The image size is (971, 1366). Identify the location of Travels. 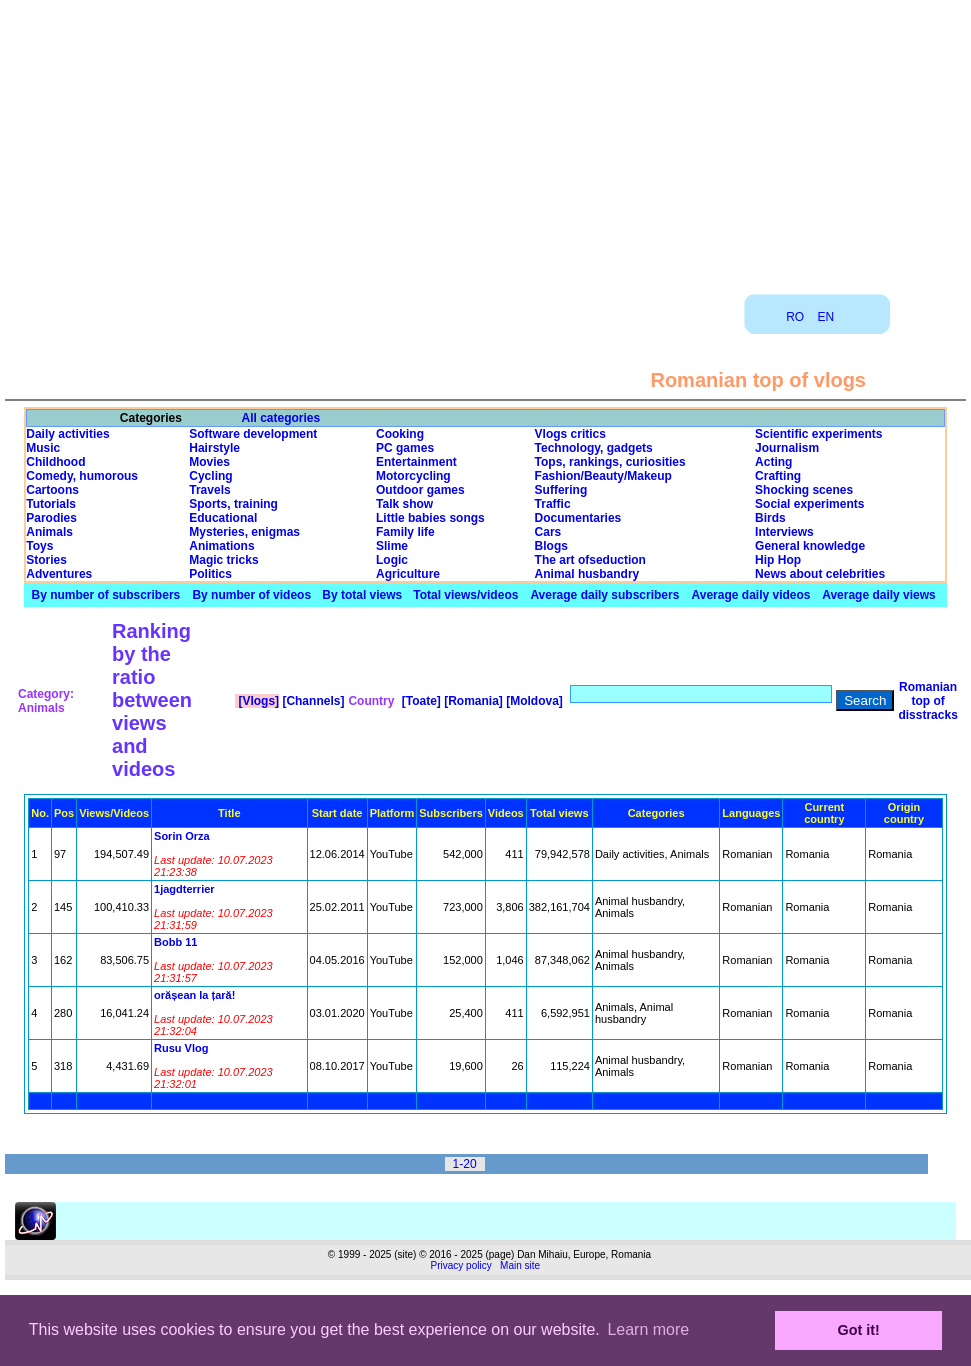
(209, 490).